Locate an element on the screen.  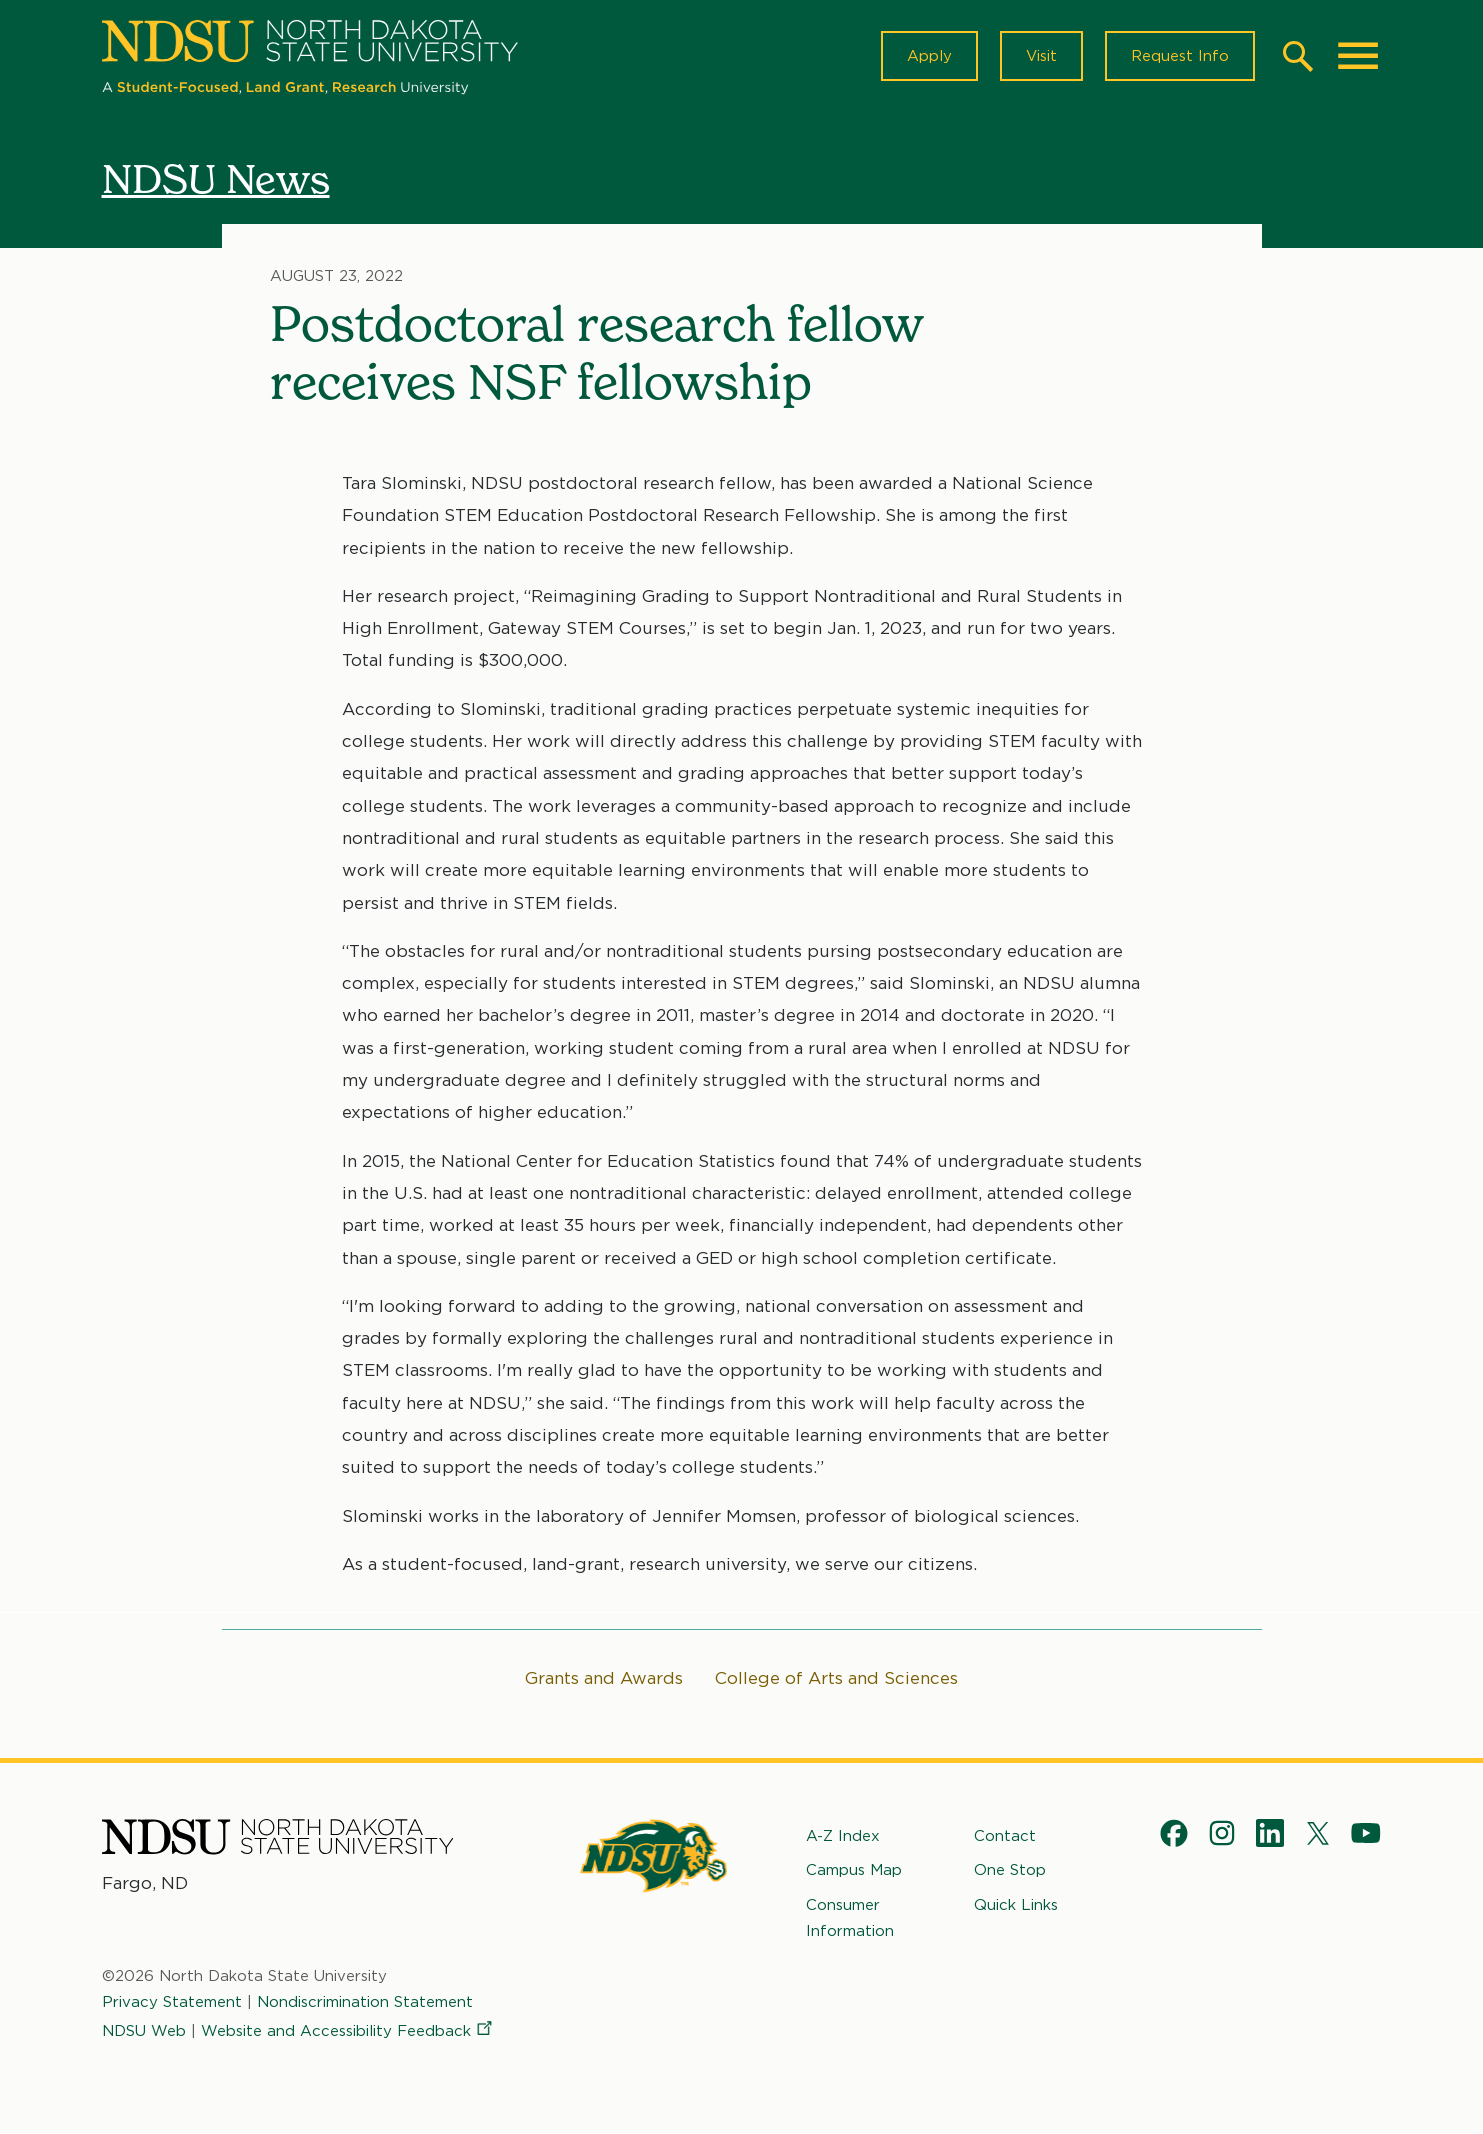
Apply is located at coordinates (929, 56).